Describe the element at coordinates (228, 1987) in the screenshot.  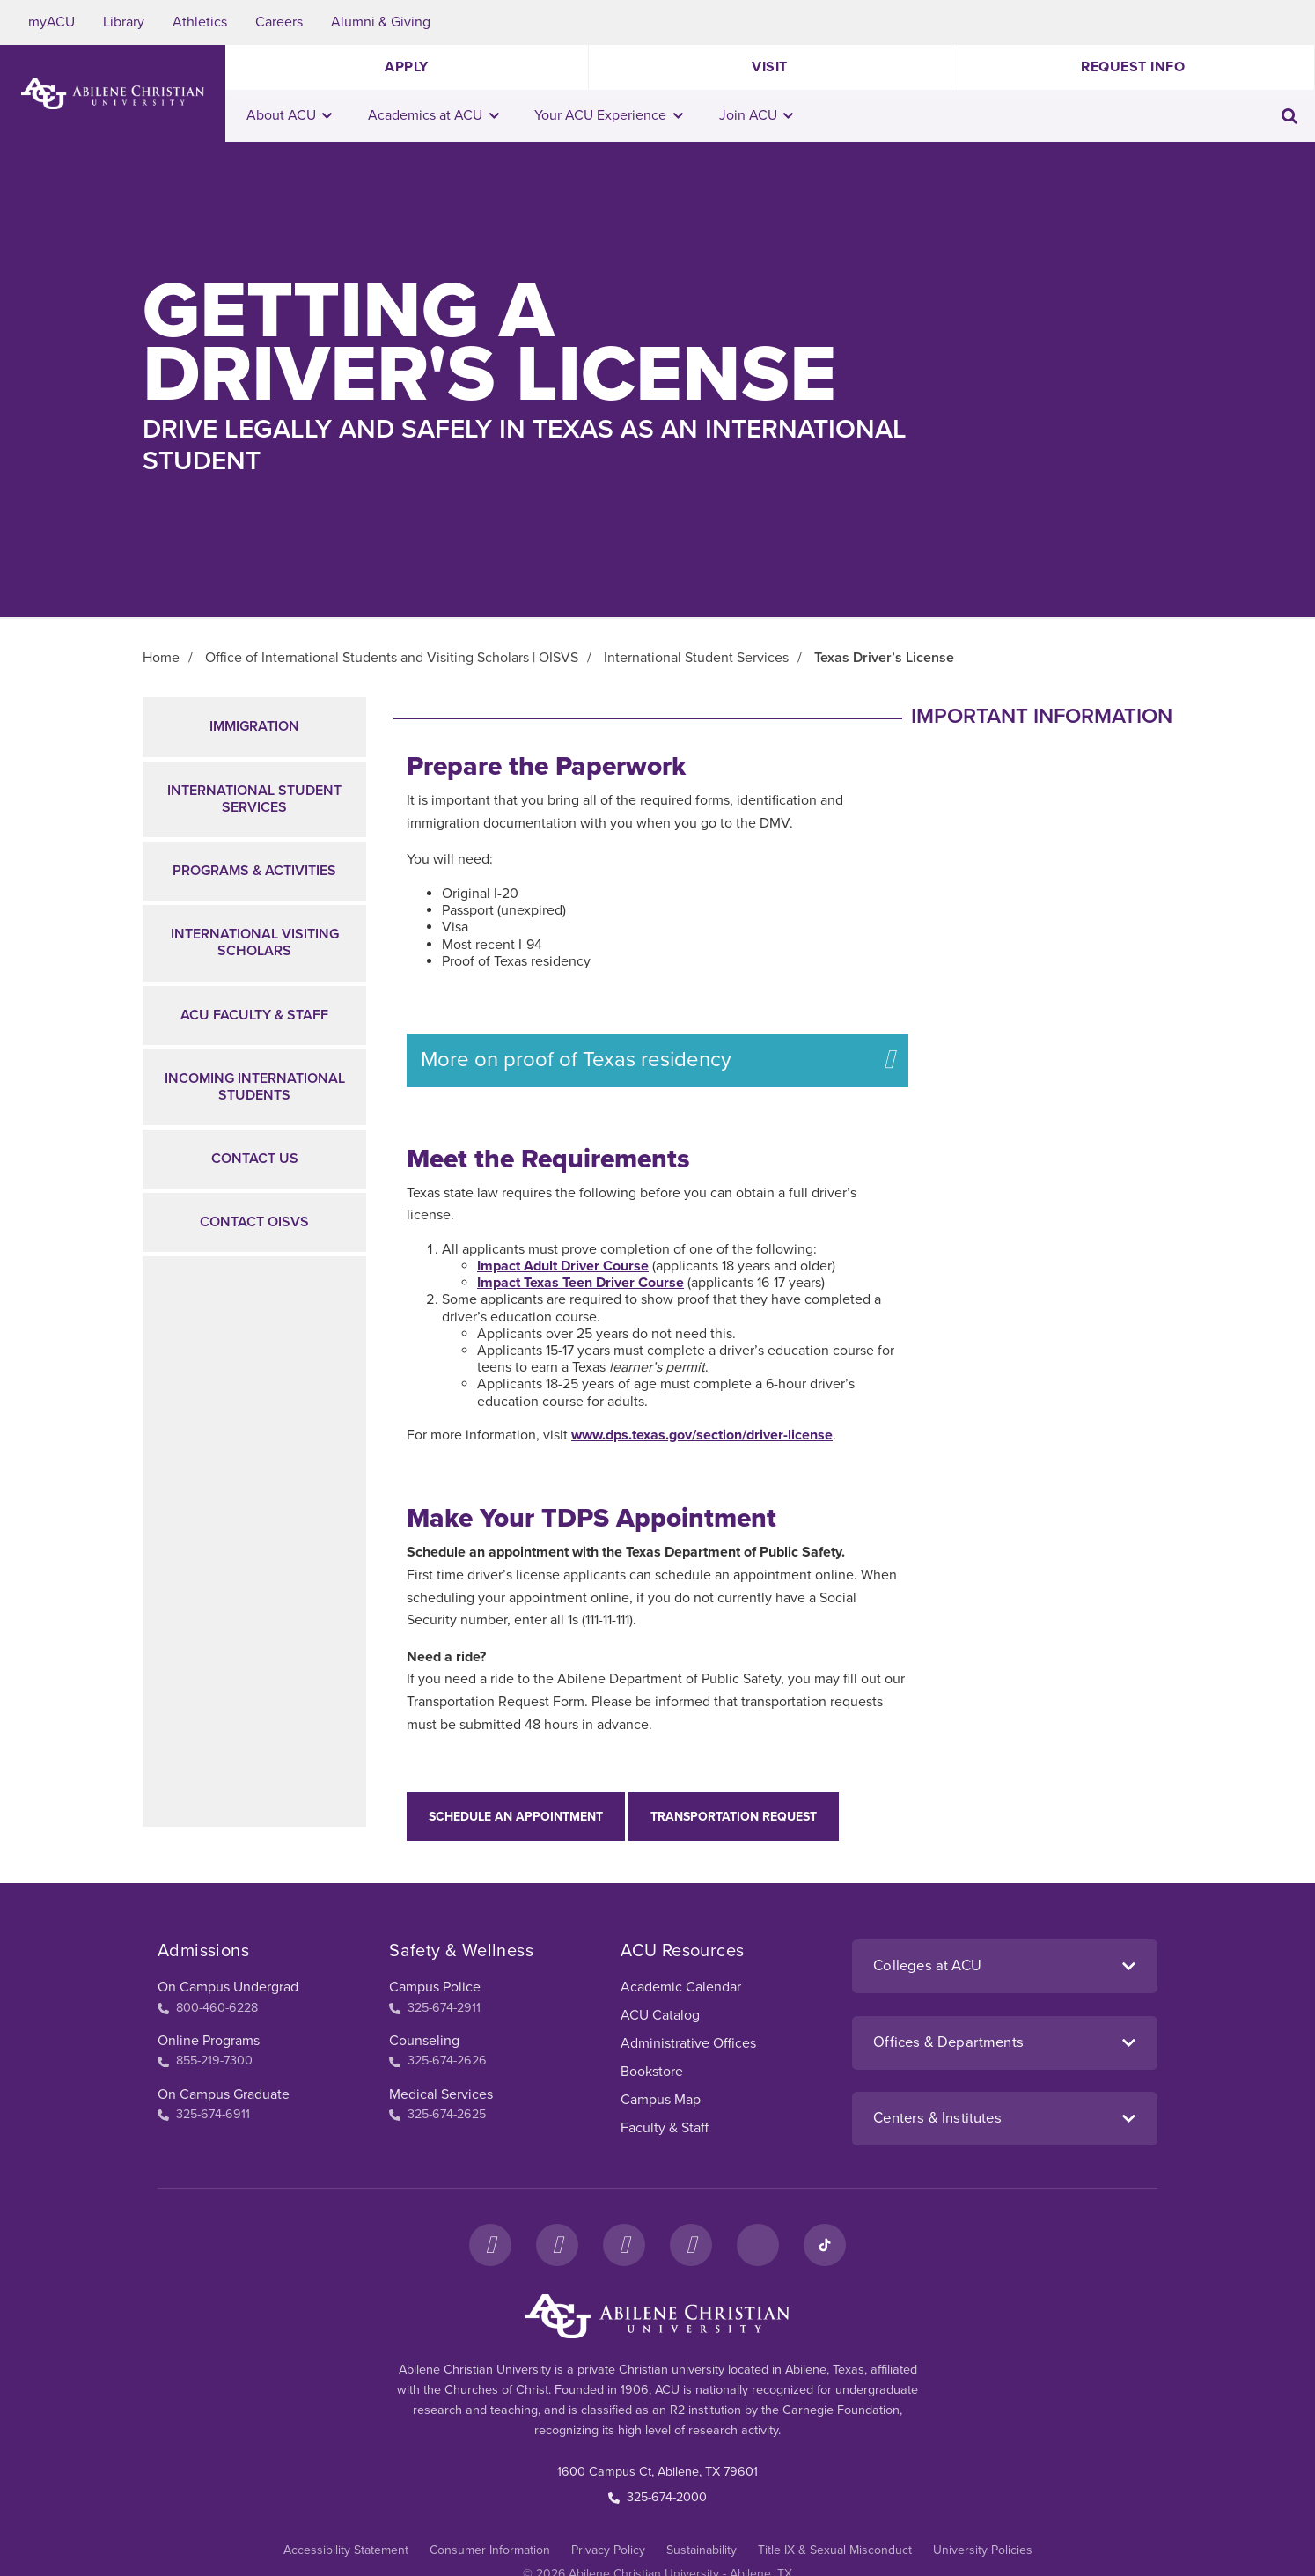
I see `On Campus Undergrad` at that location.